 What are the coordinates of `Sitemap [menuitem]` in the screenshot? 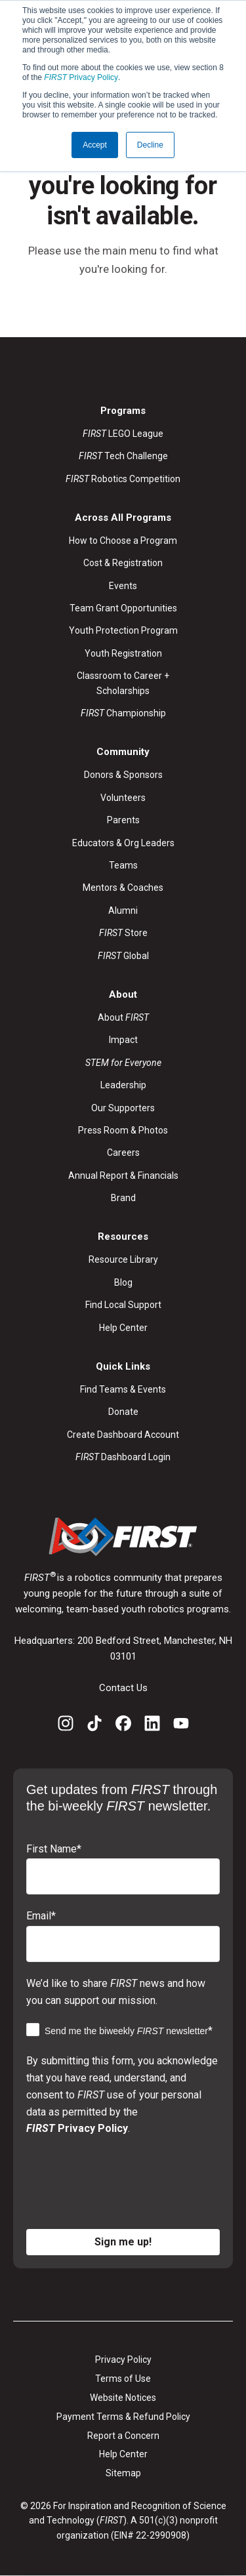 It's located at (123, 2473).